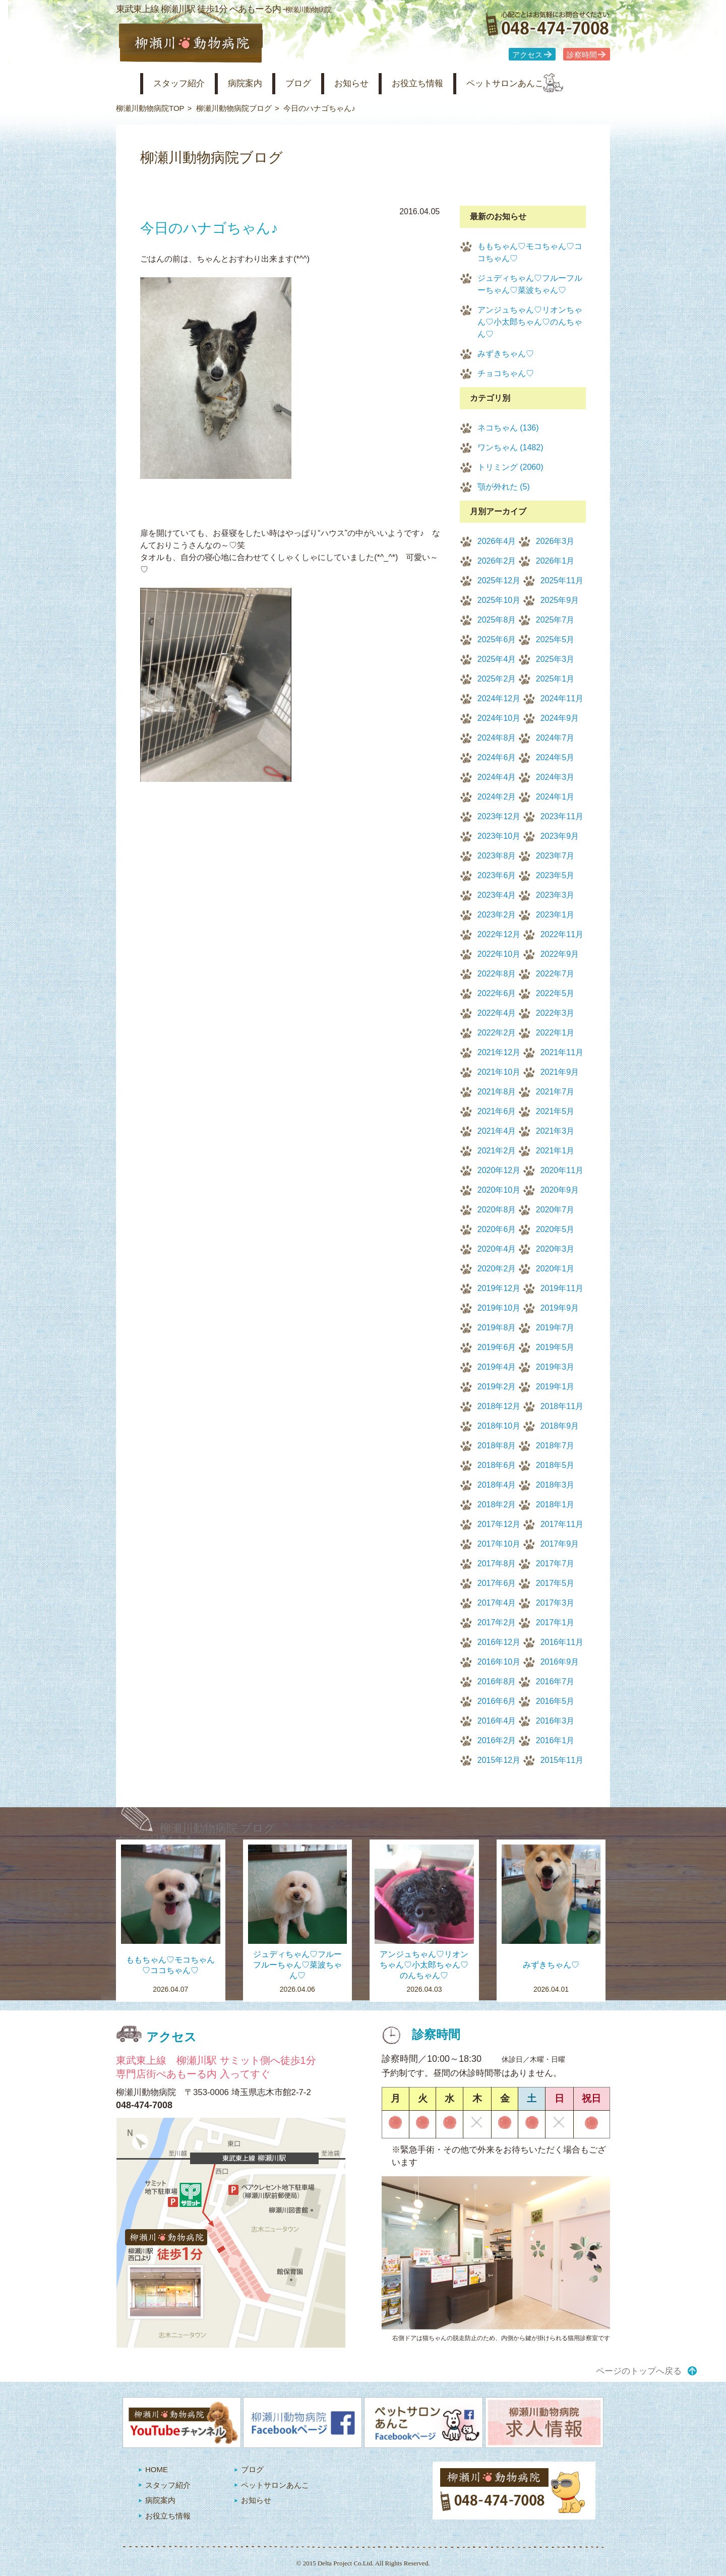 The image size is (726, 2576). Describe the element at coordinates (496, 1622) in the screenshot. I see `2017年2月` at that location.